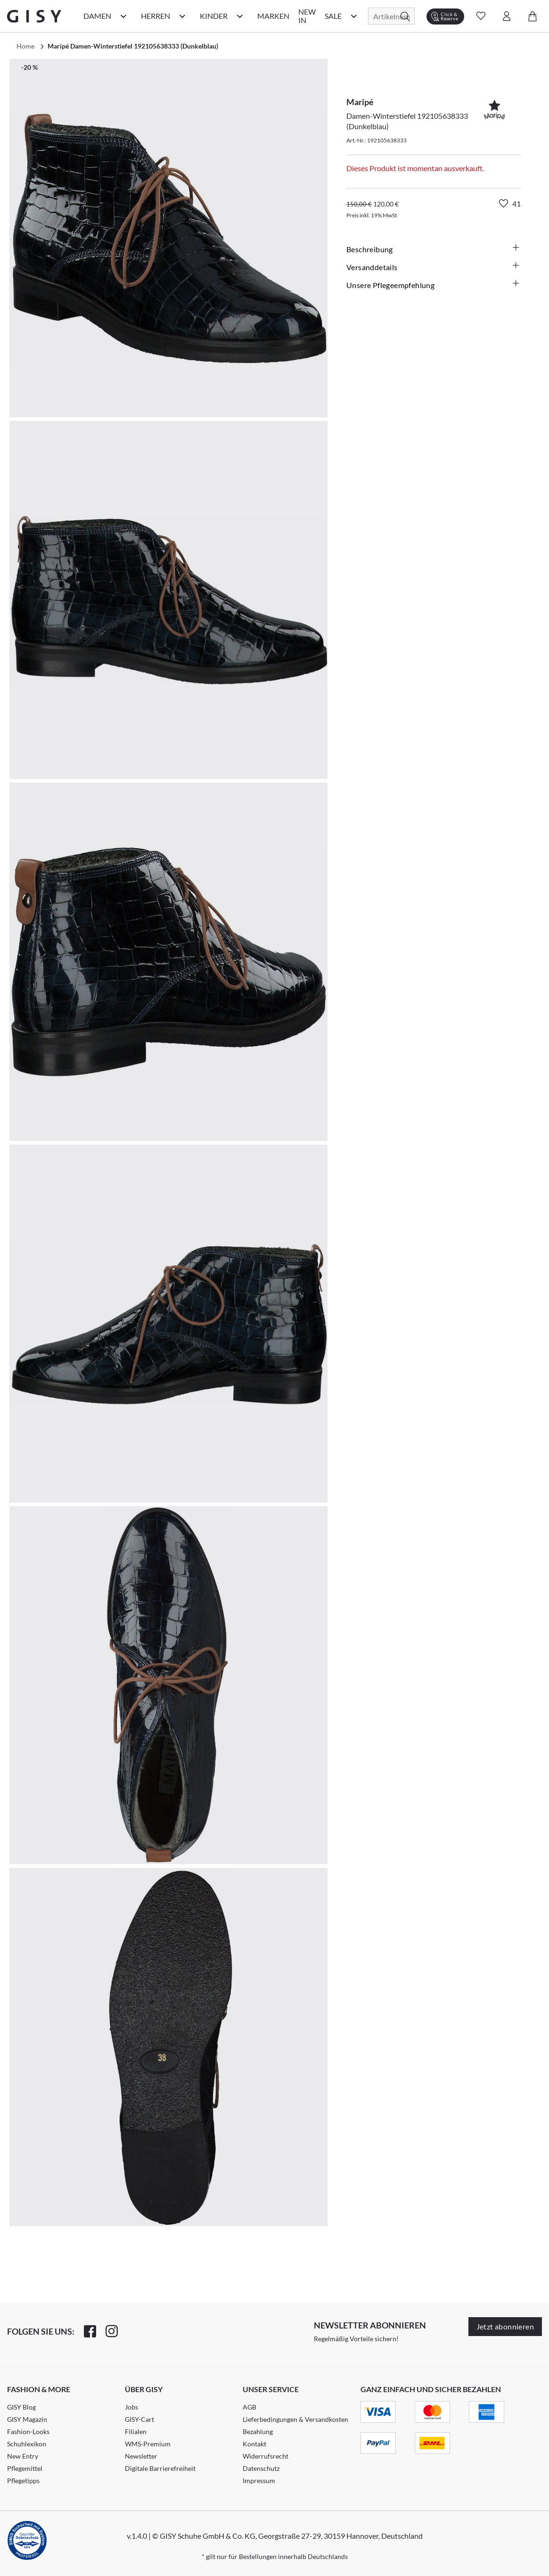 This screenshot has width=549, height=2576. I want to click on New Entry, so click(22, 2456).